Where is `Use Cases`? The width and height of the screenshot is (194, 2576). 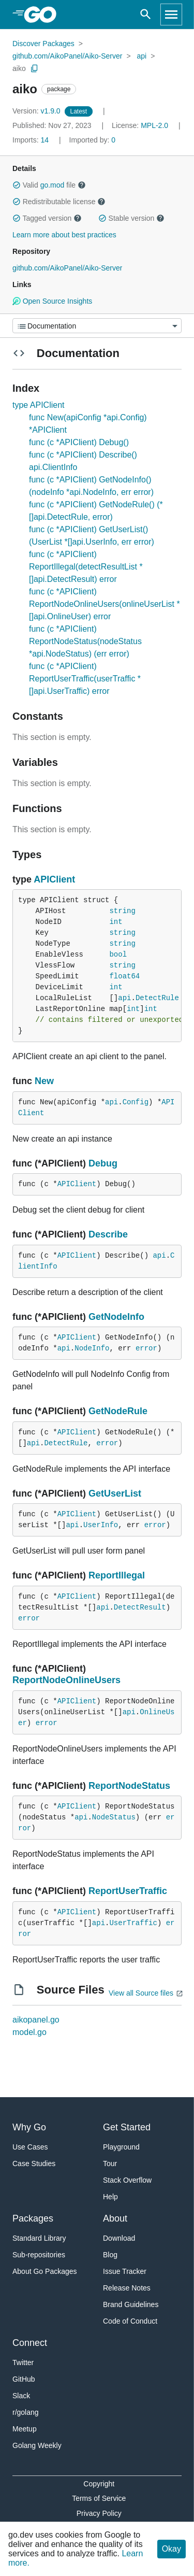
Use Cases is located at coordinates (30, 2147).